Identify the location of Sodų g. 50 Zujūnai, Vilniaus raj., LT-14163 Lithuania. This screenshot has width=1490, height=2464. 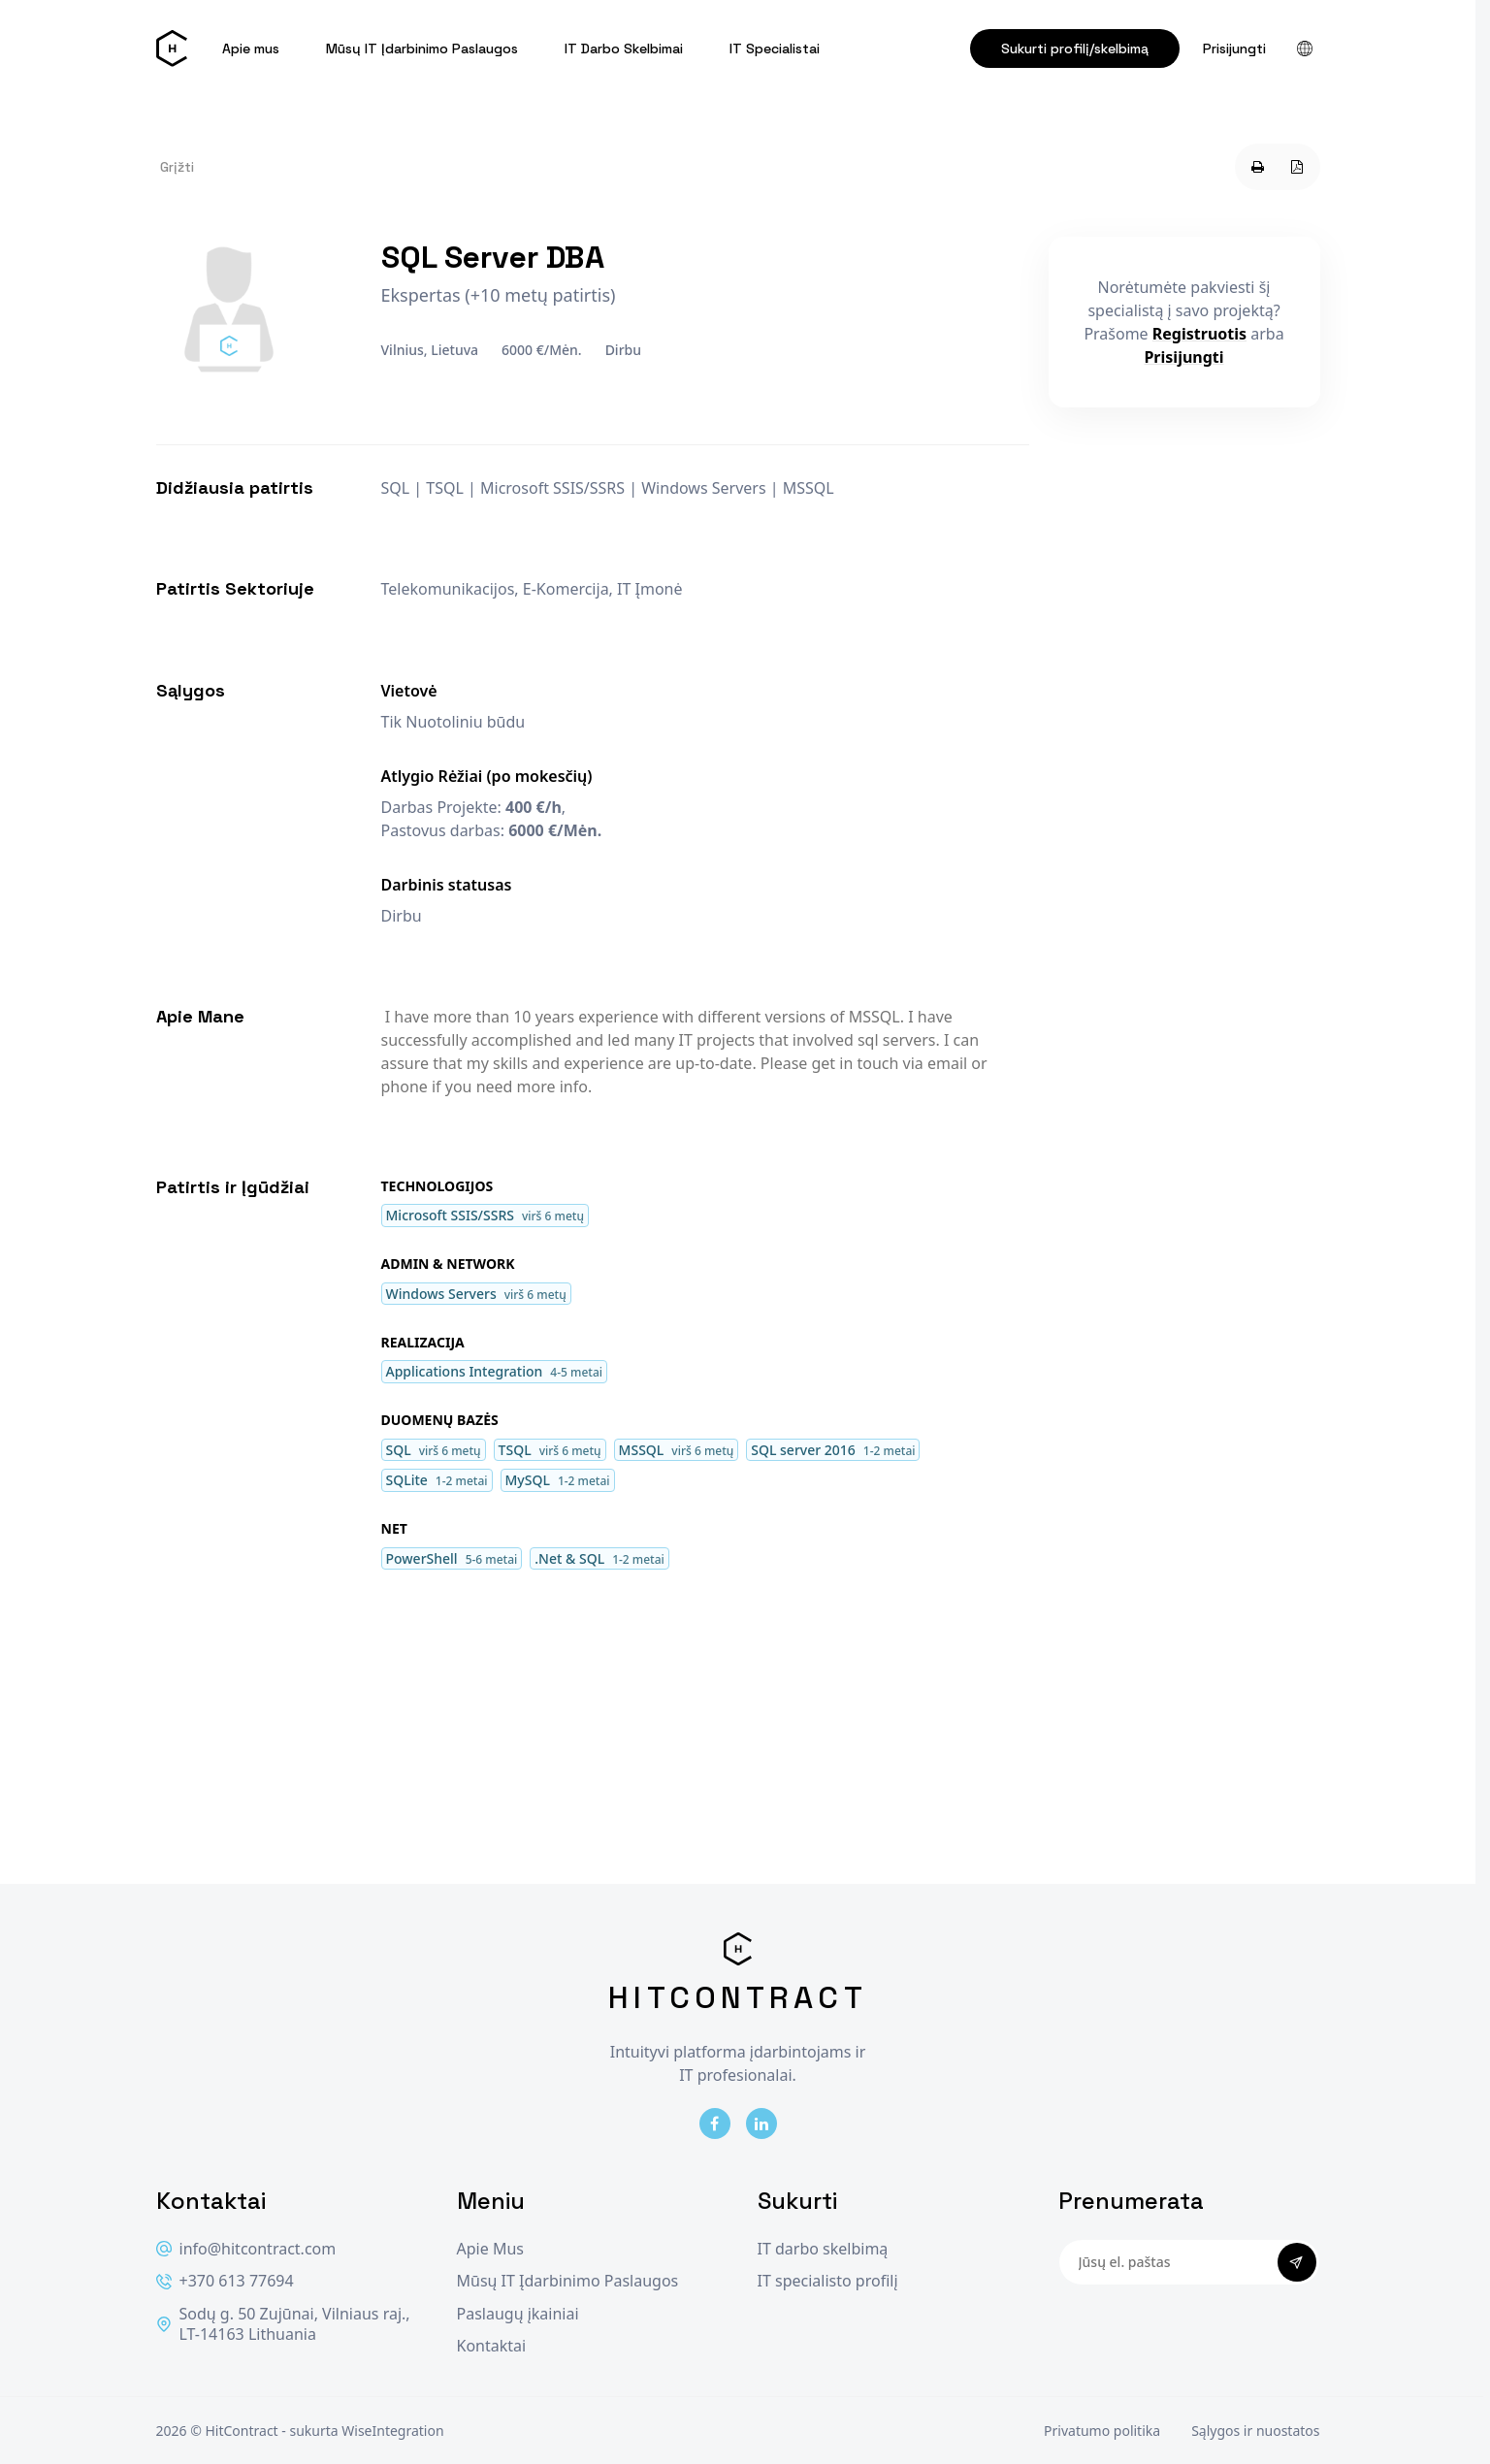
(283, 2325).